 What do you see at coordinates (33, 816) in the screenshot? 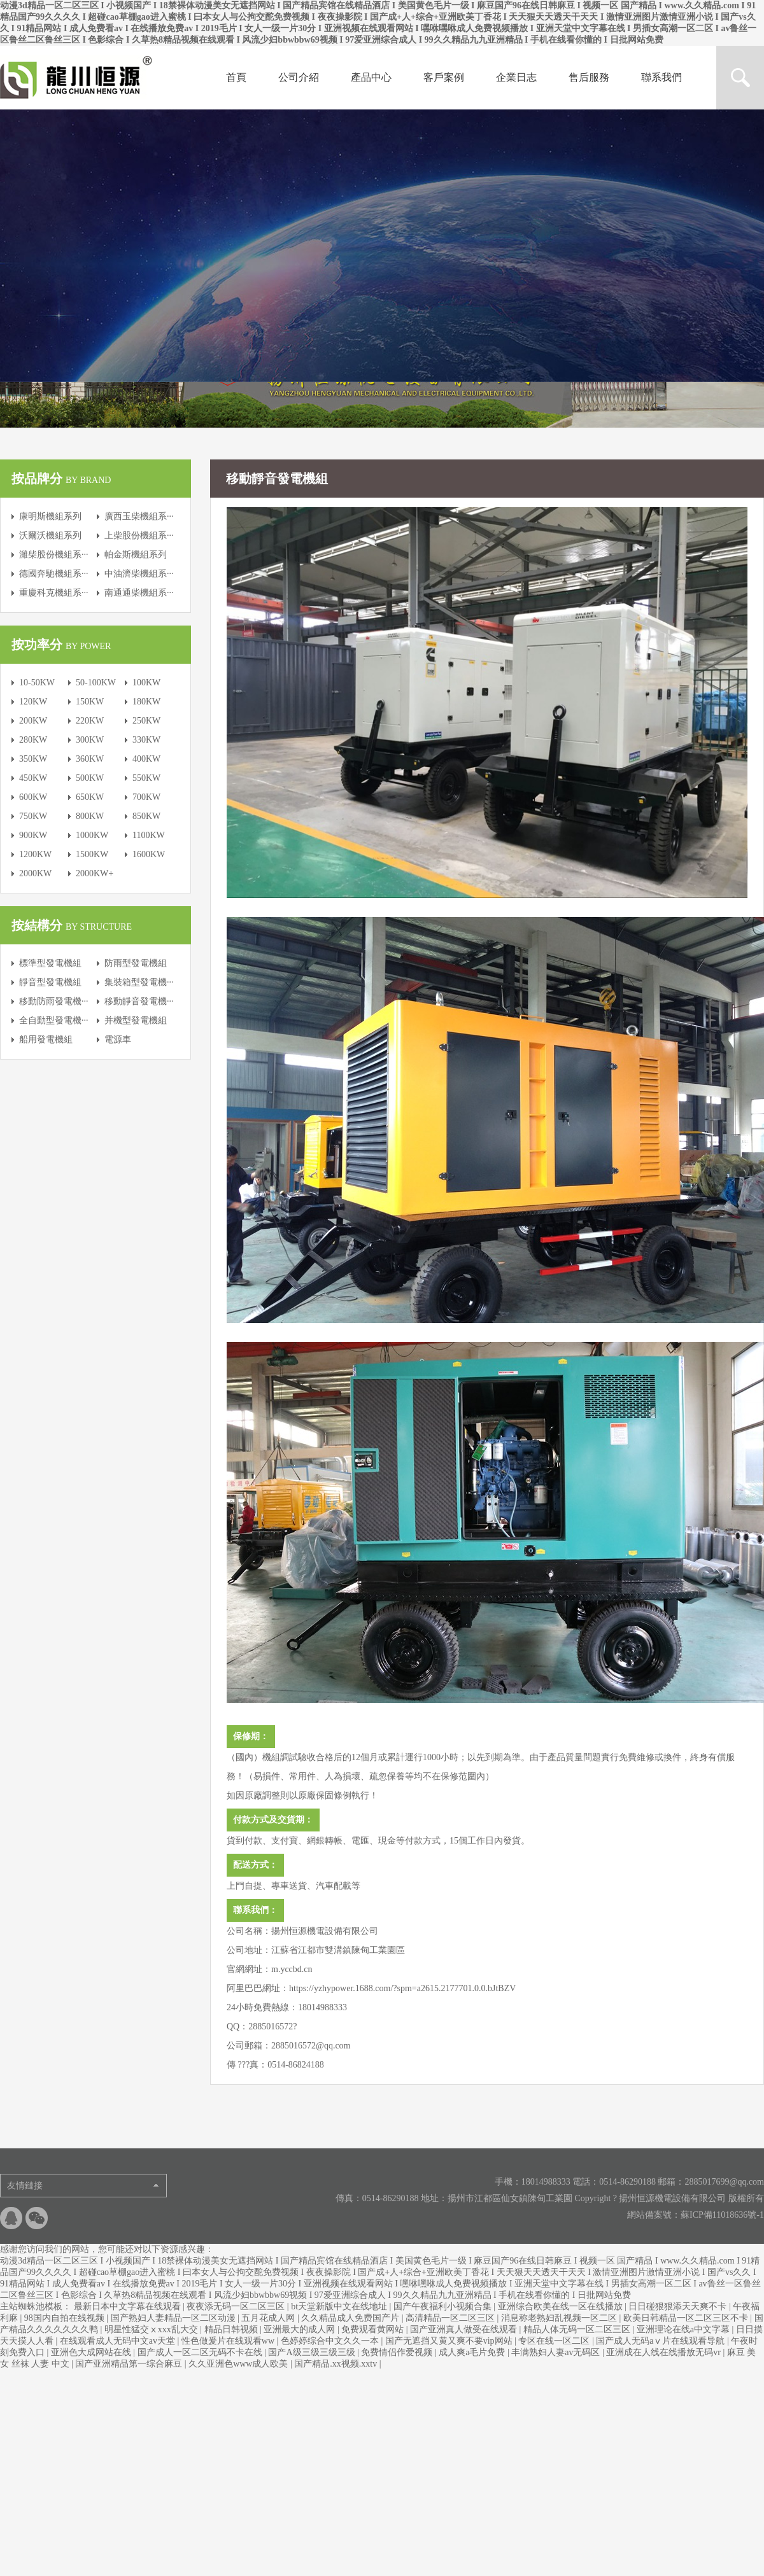
I see `750KW` at bounding box center [33, 816].